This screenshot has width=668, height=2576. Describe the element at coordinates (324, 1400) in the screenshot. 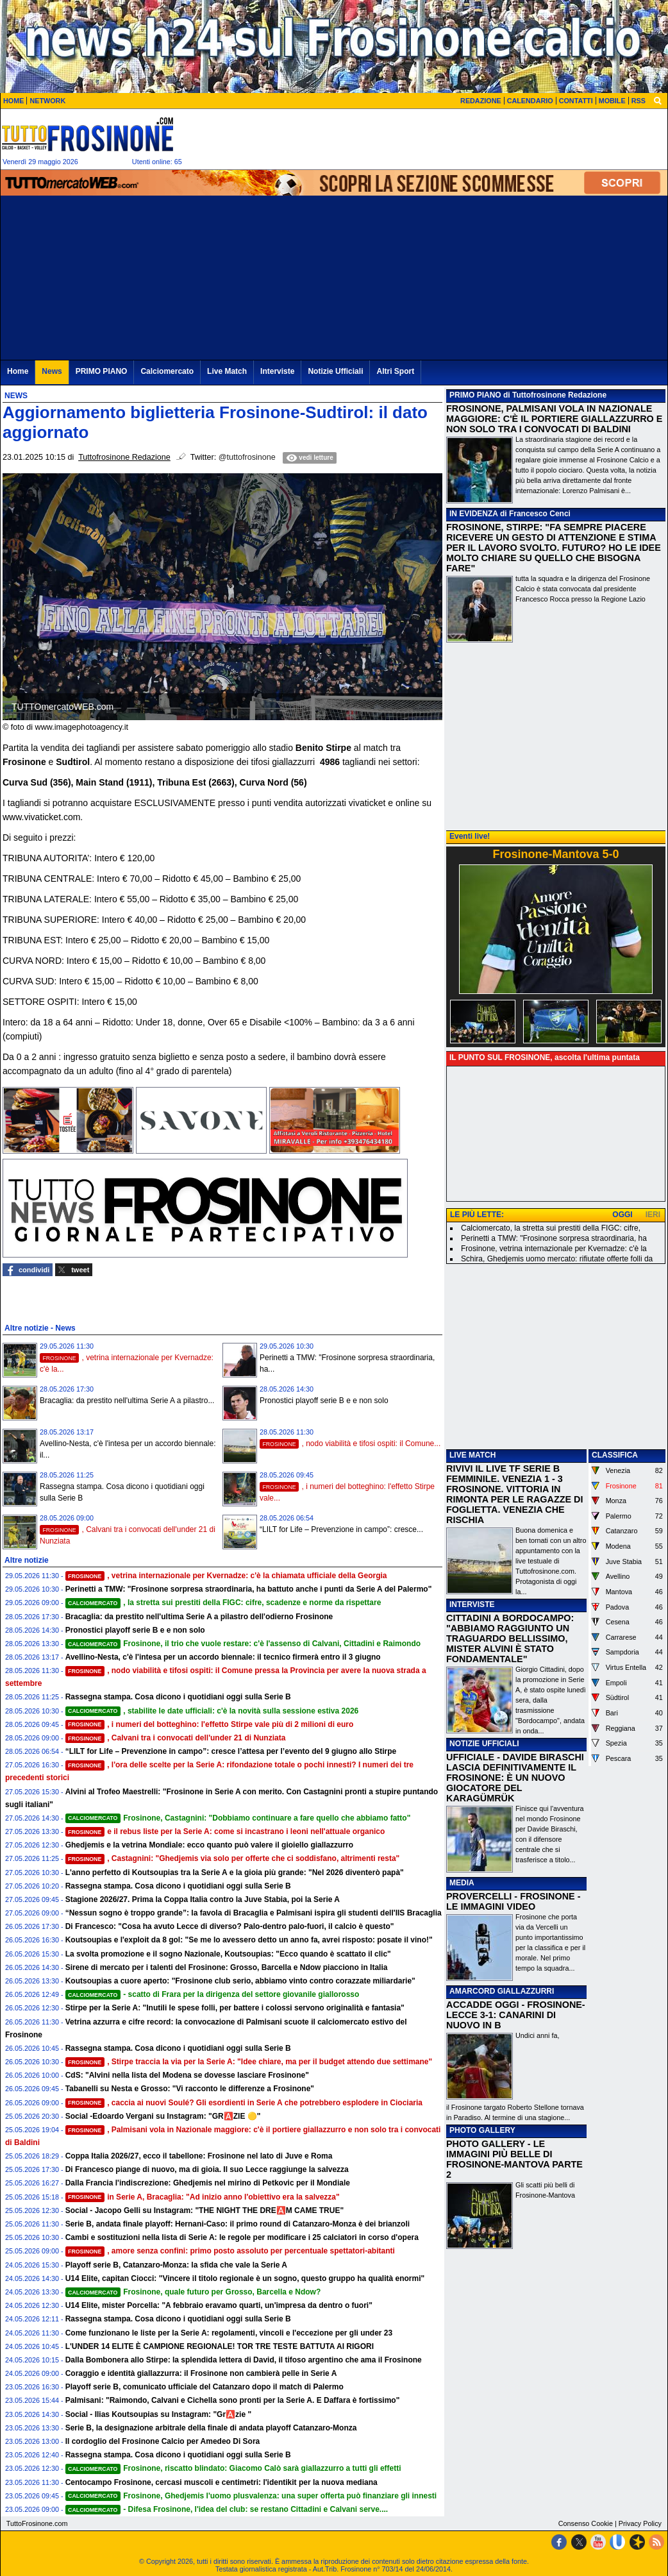

I see `Pronostici playoff serie B e e non solo` at that location.